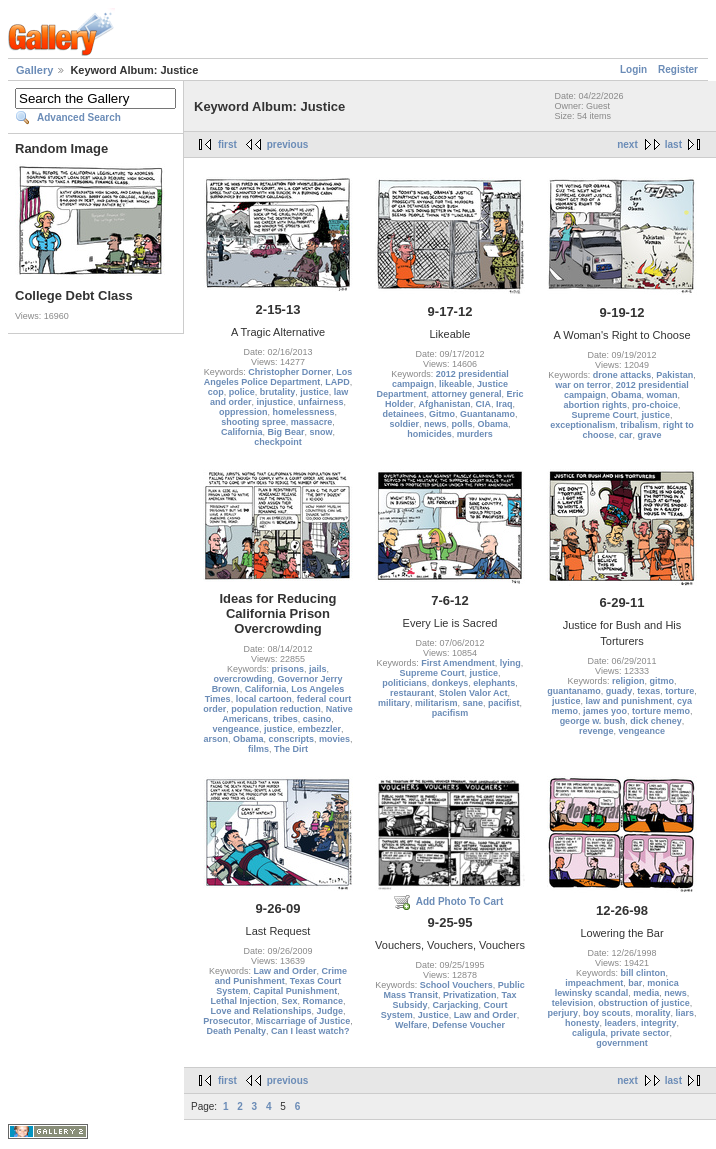  Describe the element at coordinates (303, 412) in the screenshot. I see `homelessness` at that location.